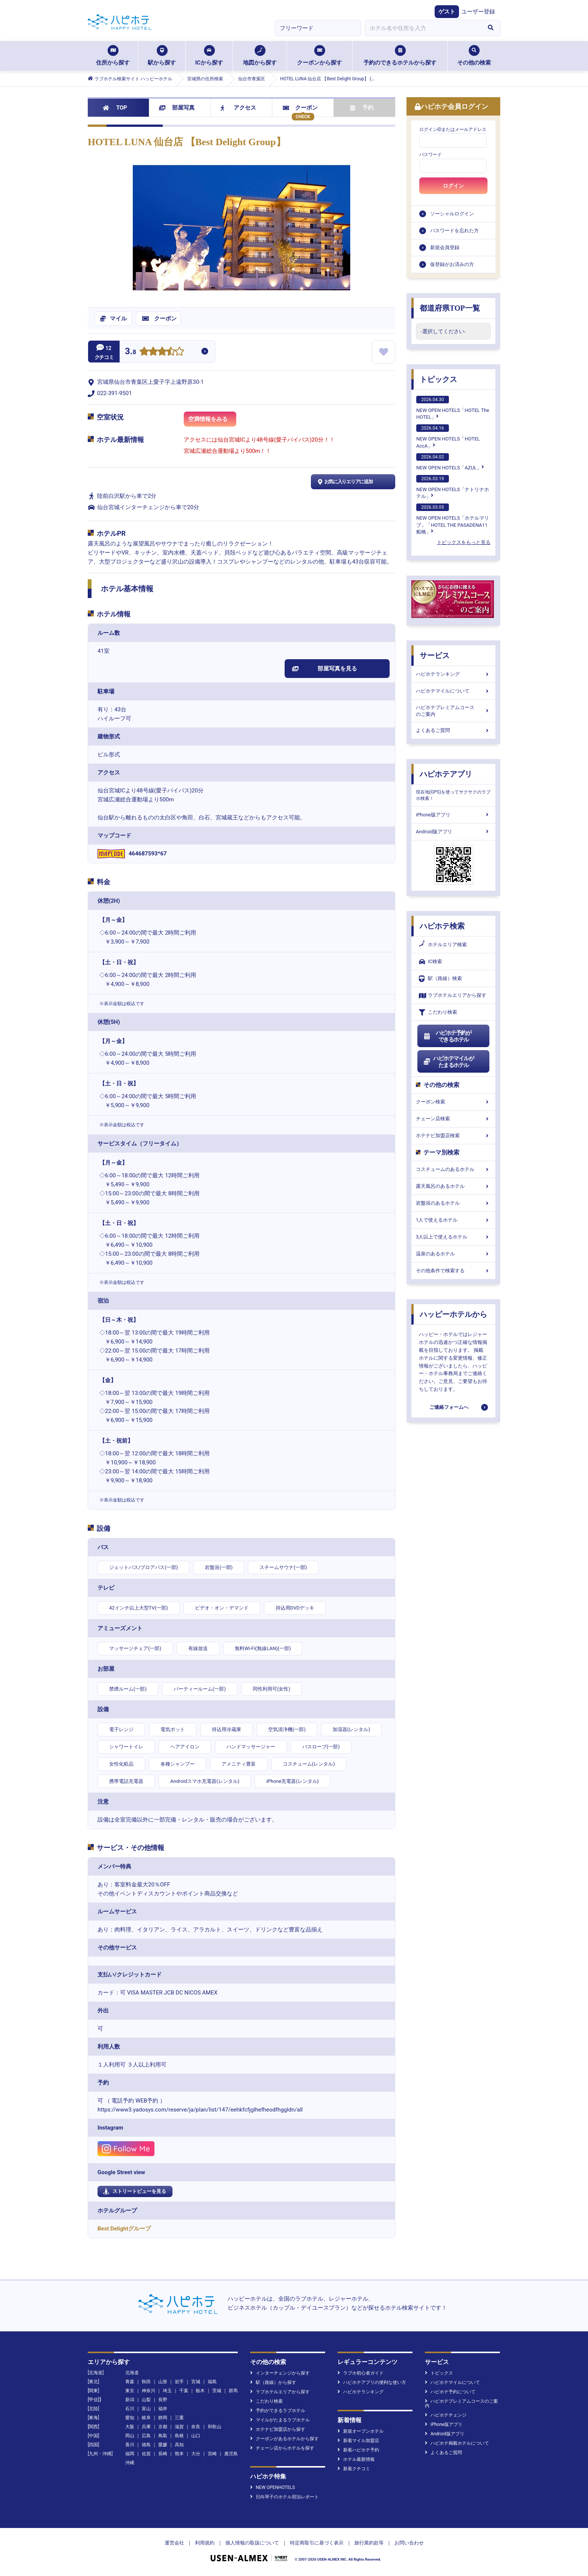  Describe the element at coordinates (372, 2382) in the screenshot. I see `ハピホテアプリの便利な使い方` at that location.